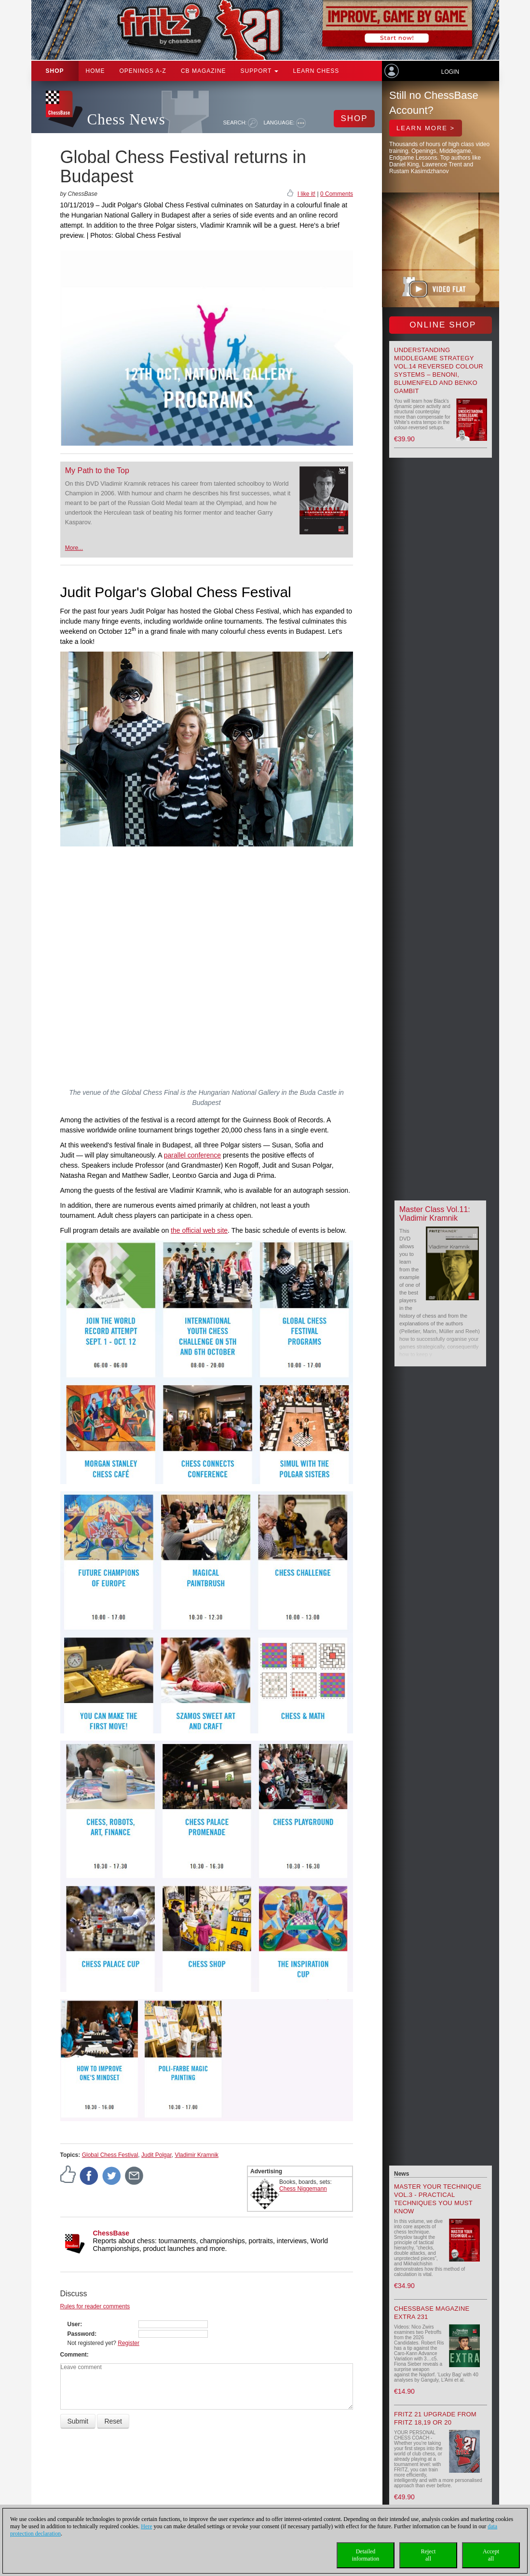 The width and height of the screenshot is (530, 2576). I want to click on Chess News, so click(126, 119).